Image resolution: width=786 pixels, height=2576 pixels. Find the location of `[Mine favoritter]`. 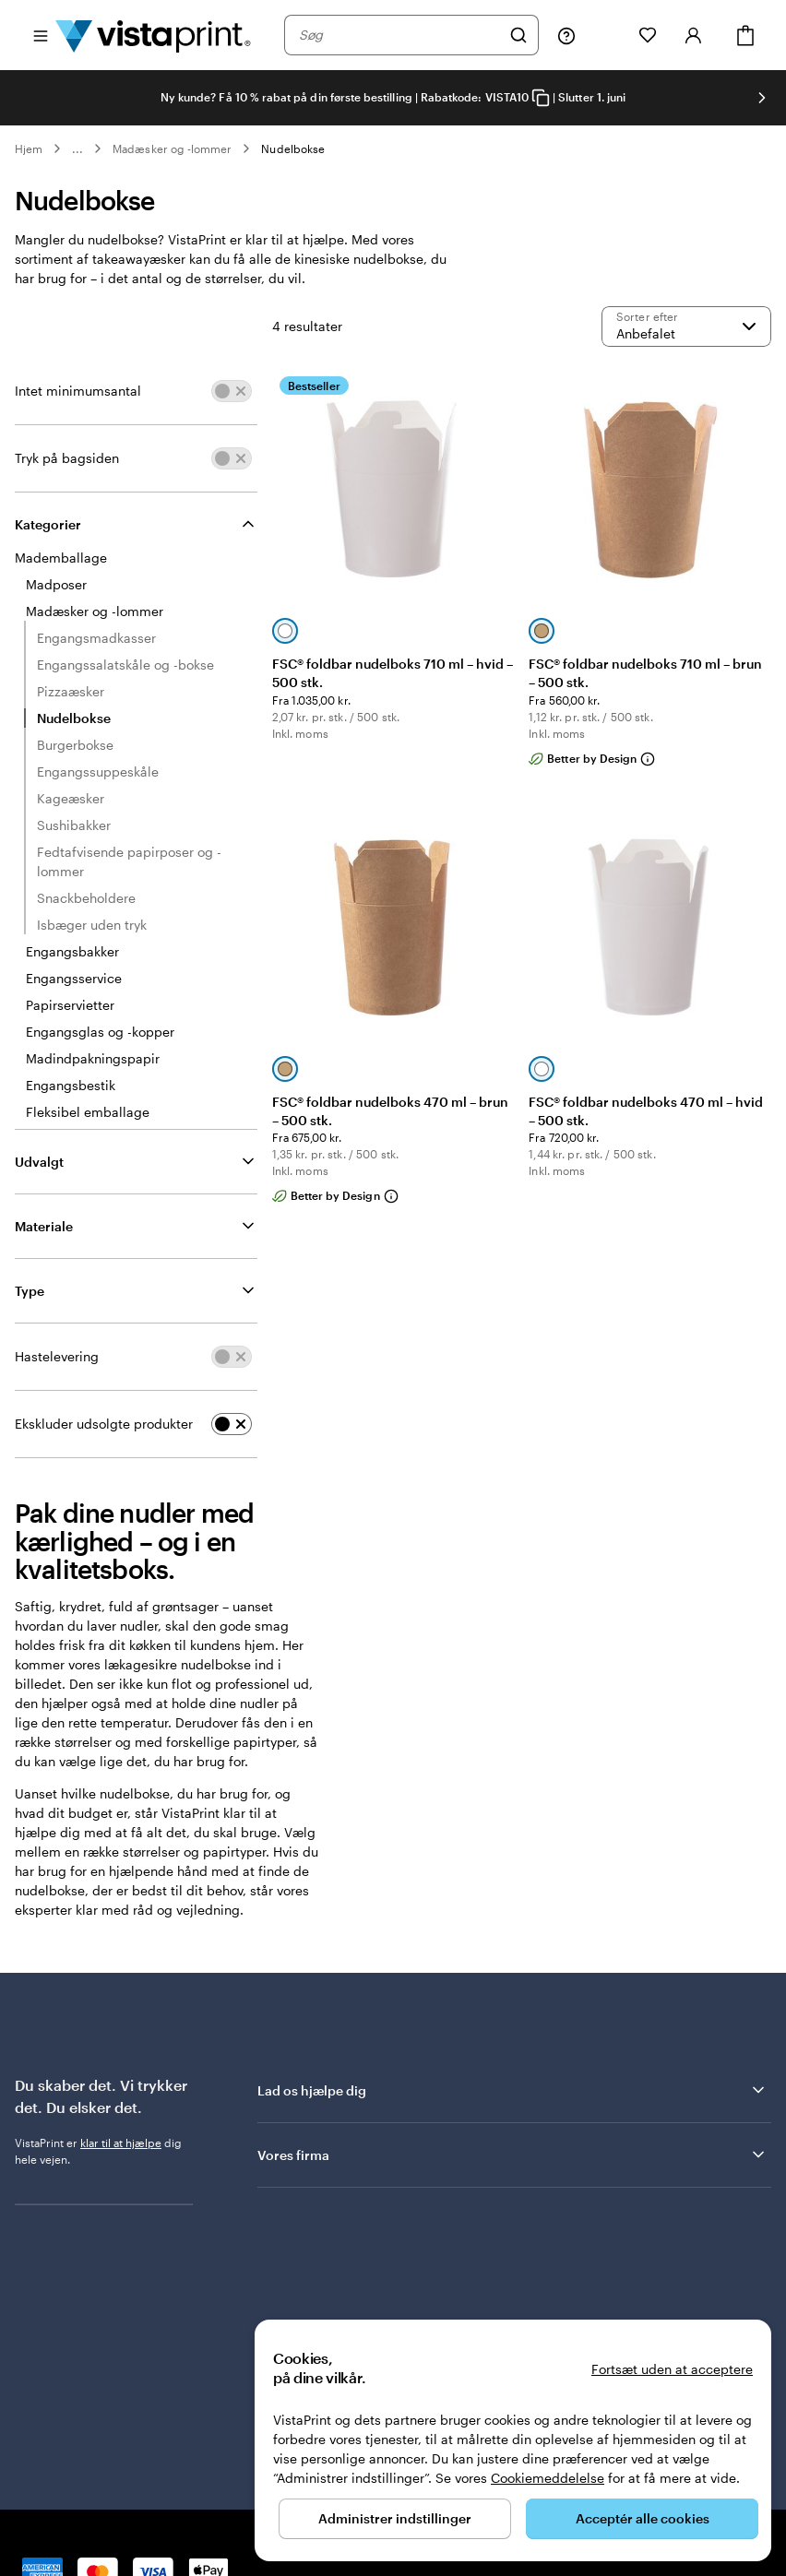

[Mine favoritter] is located at coordinates (647, 35).